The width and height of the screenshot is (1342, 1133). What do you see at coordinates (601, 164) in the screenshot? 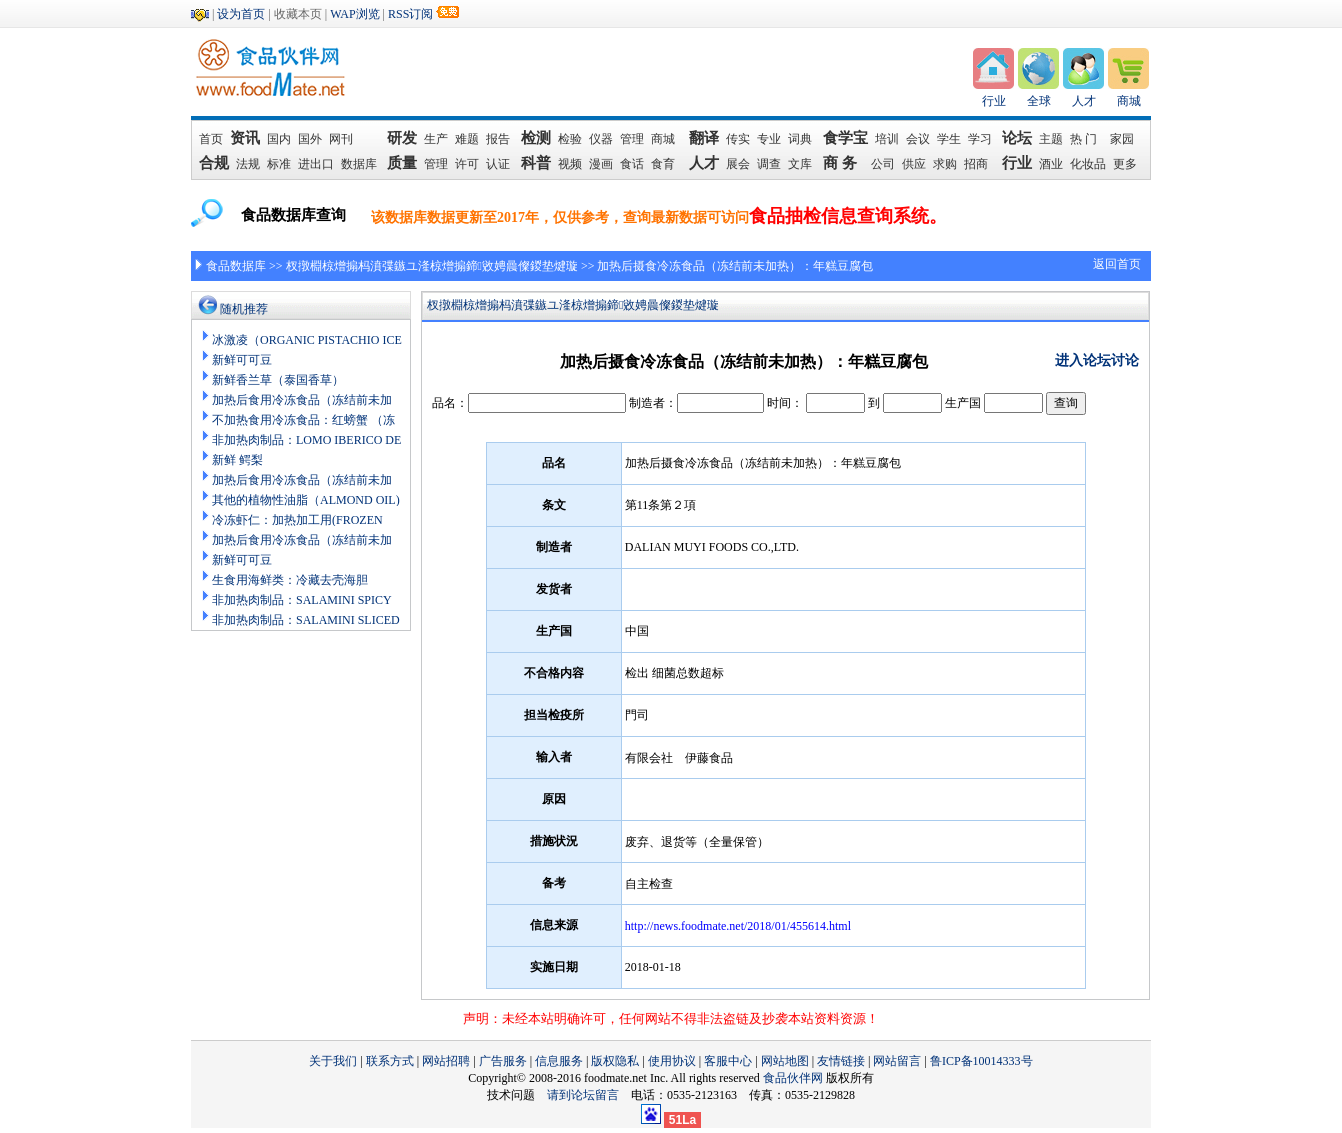
I see `漫画` at bounding box center [601, 164].